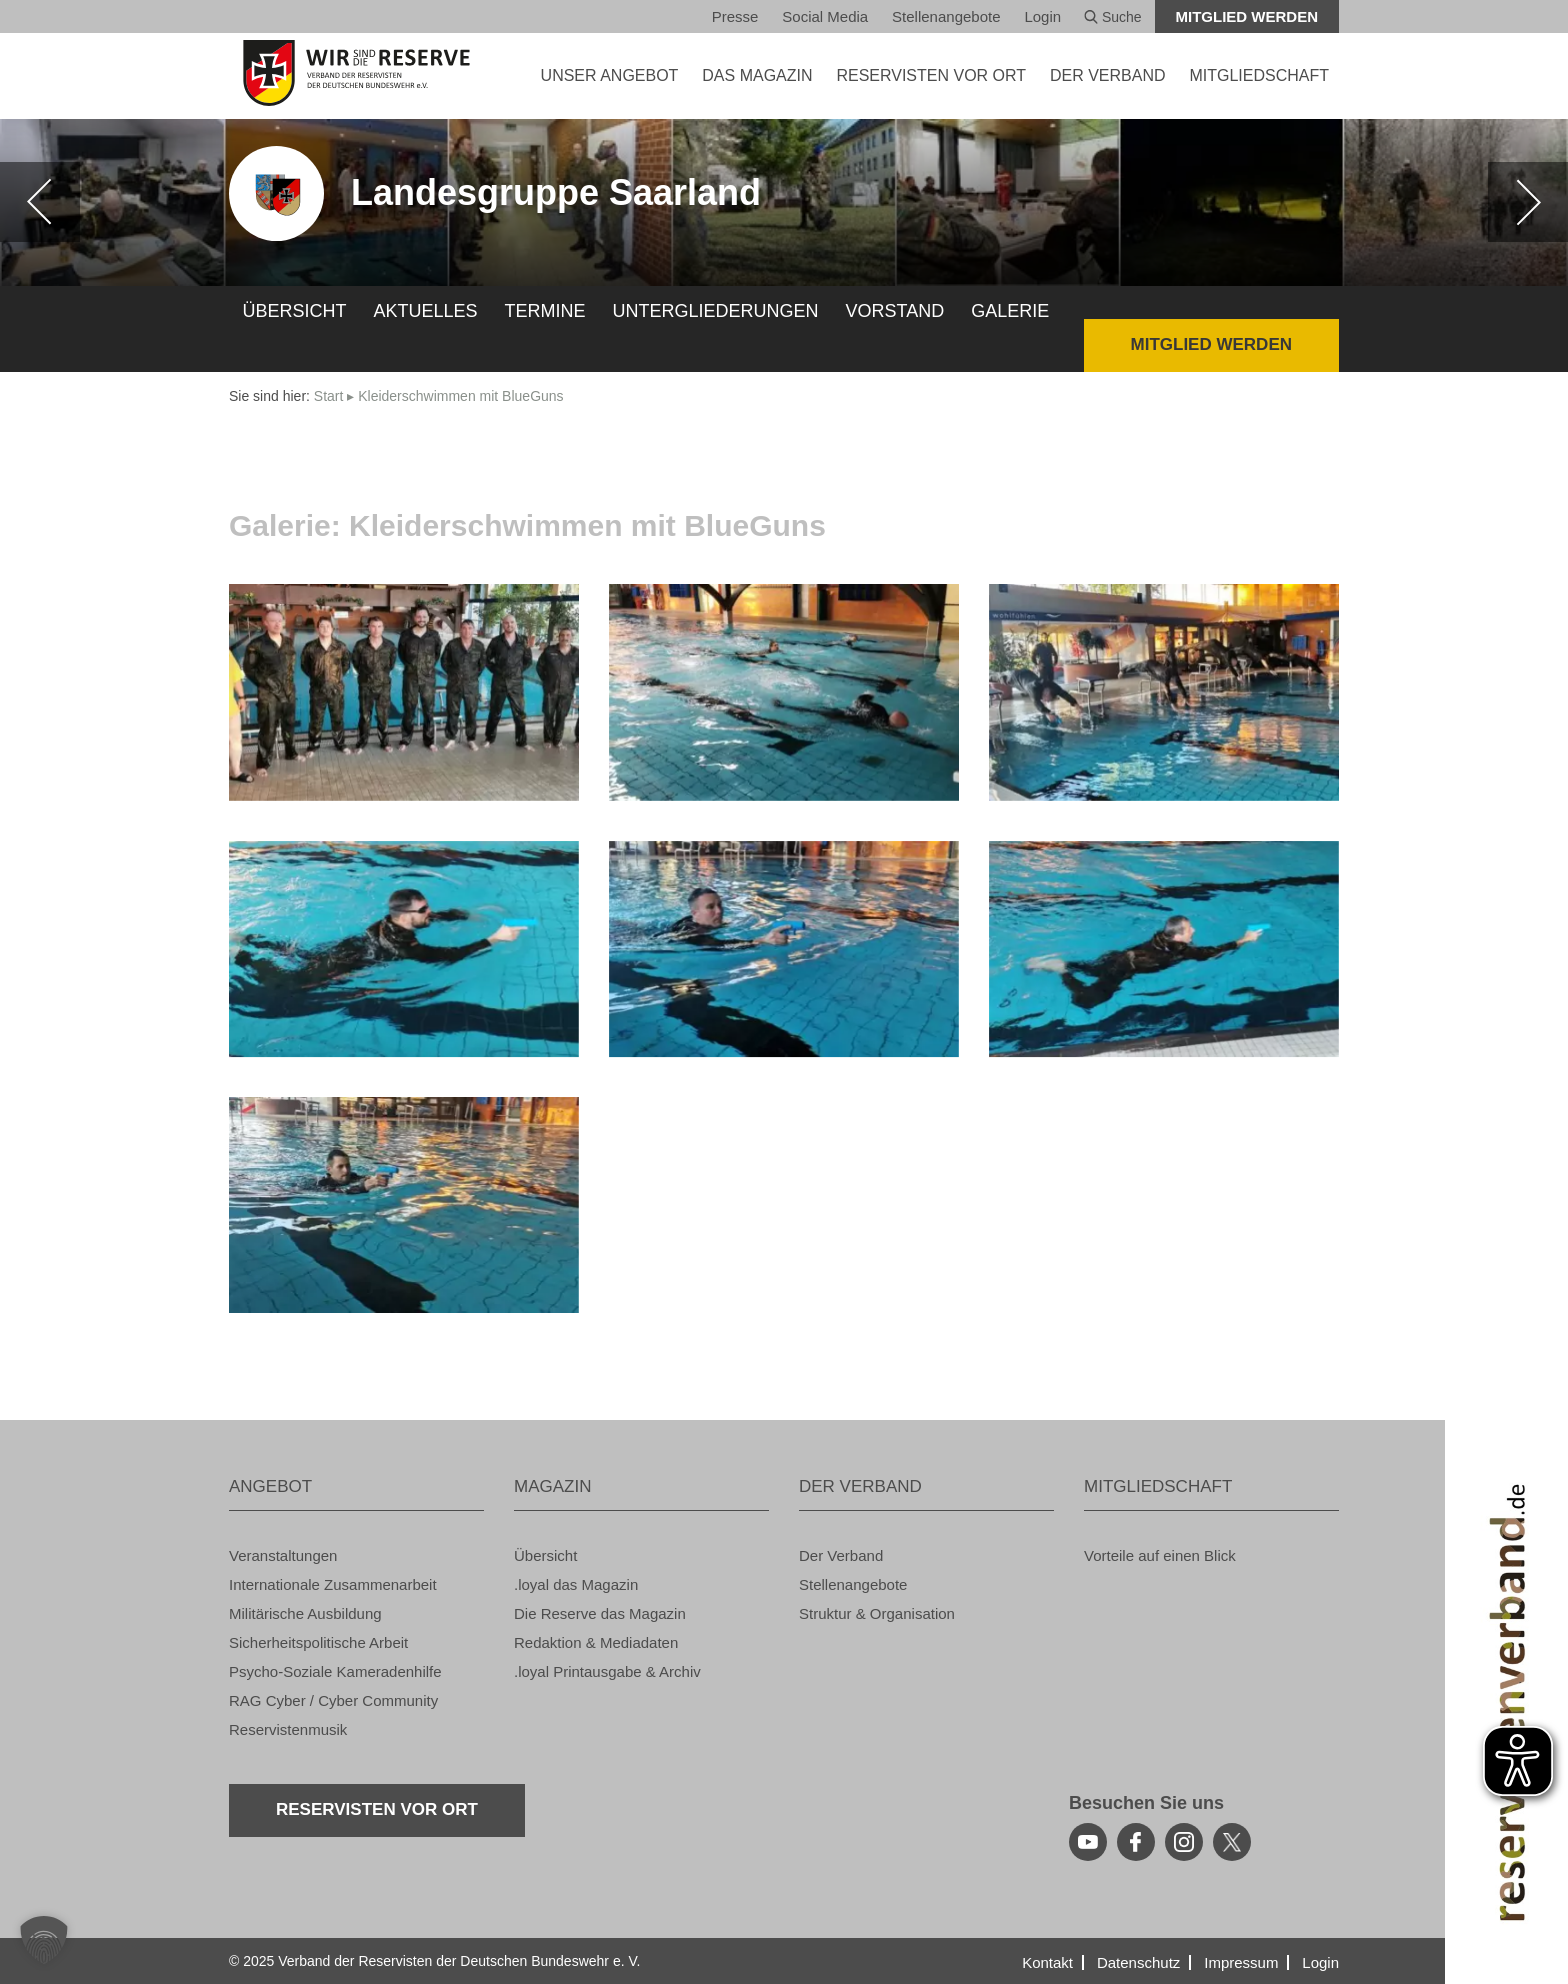 The width and height of the screenshot is (1568, 1984). What do you see at coordinates (596, 1642) in the screenshot?
I see `Re­dak­ti­on & Me­dia­da­ten` at bounding box center [596, 1642].